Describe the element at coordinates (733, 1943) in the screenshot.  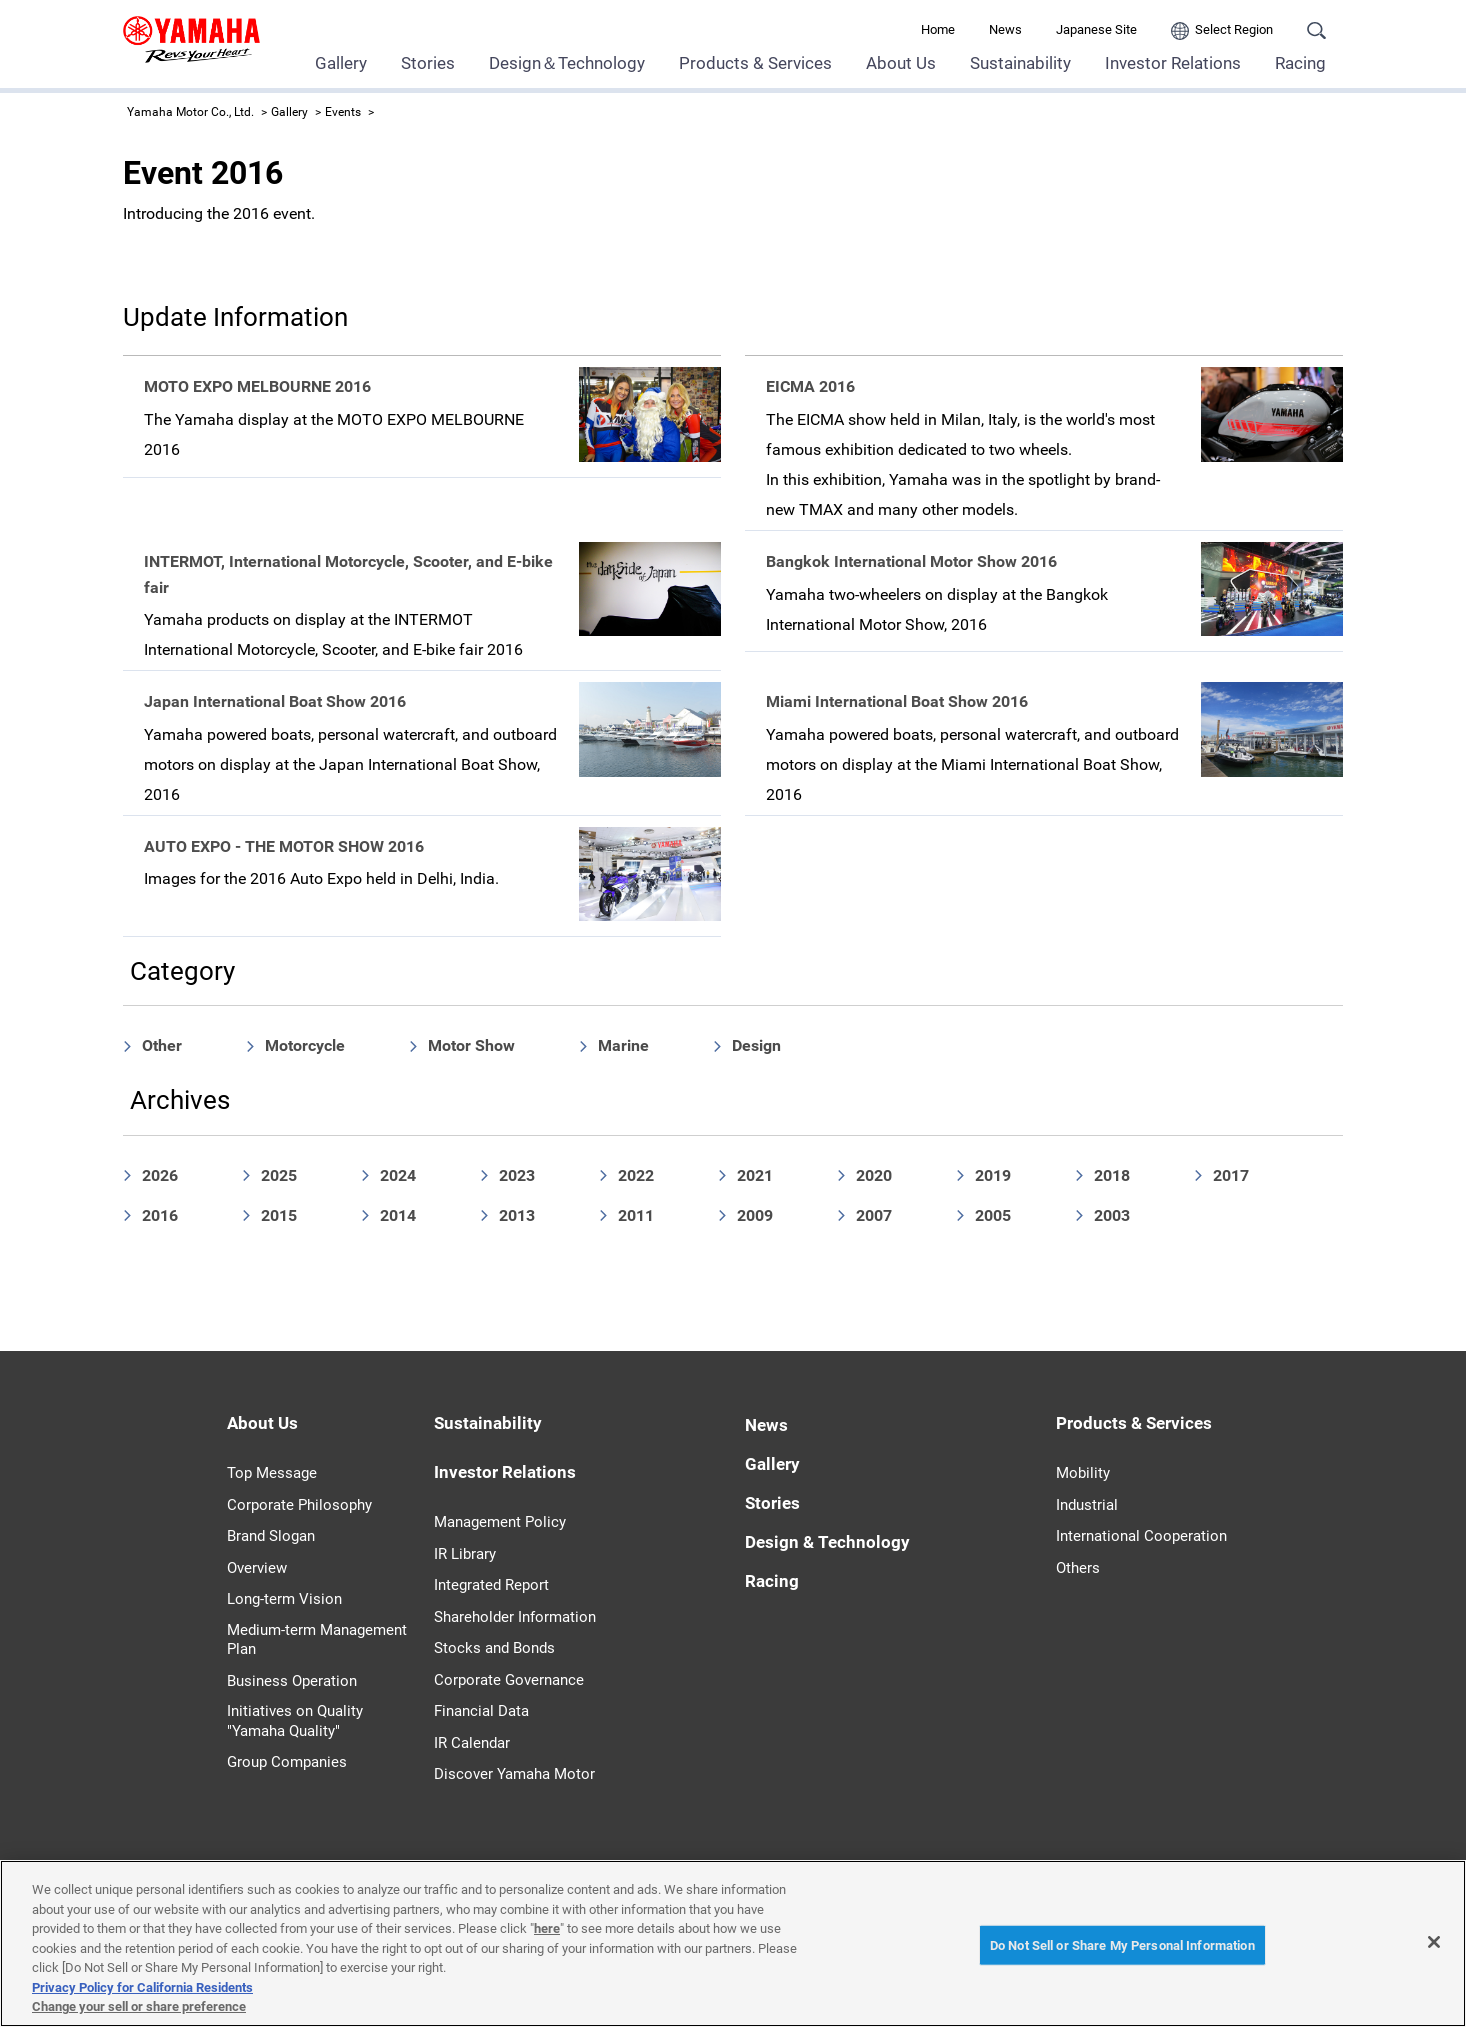
I see `[region]` at that location.